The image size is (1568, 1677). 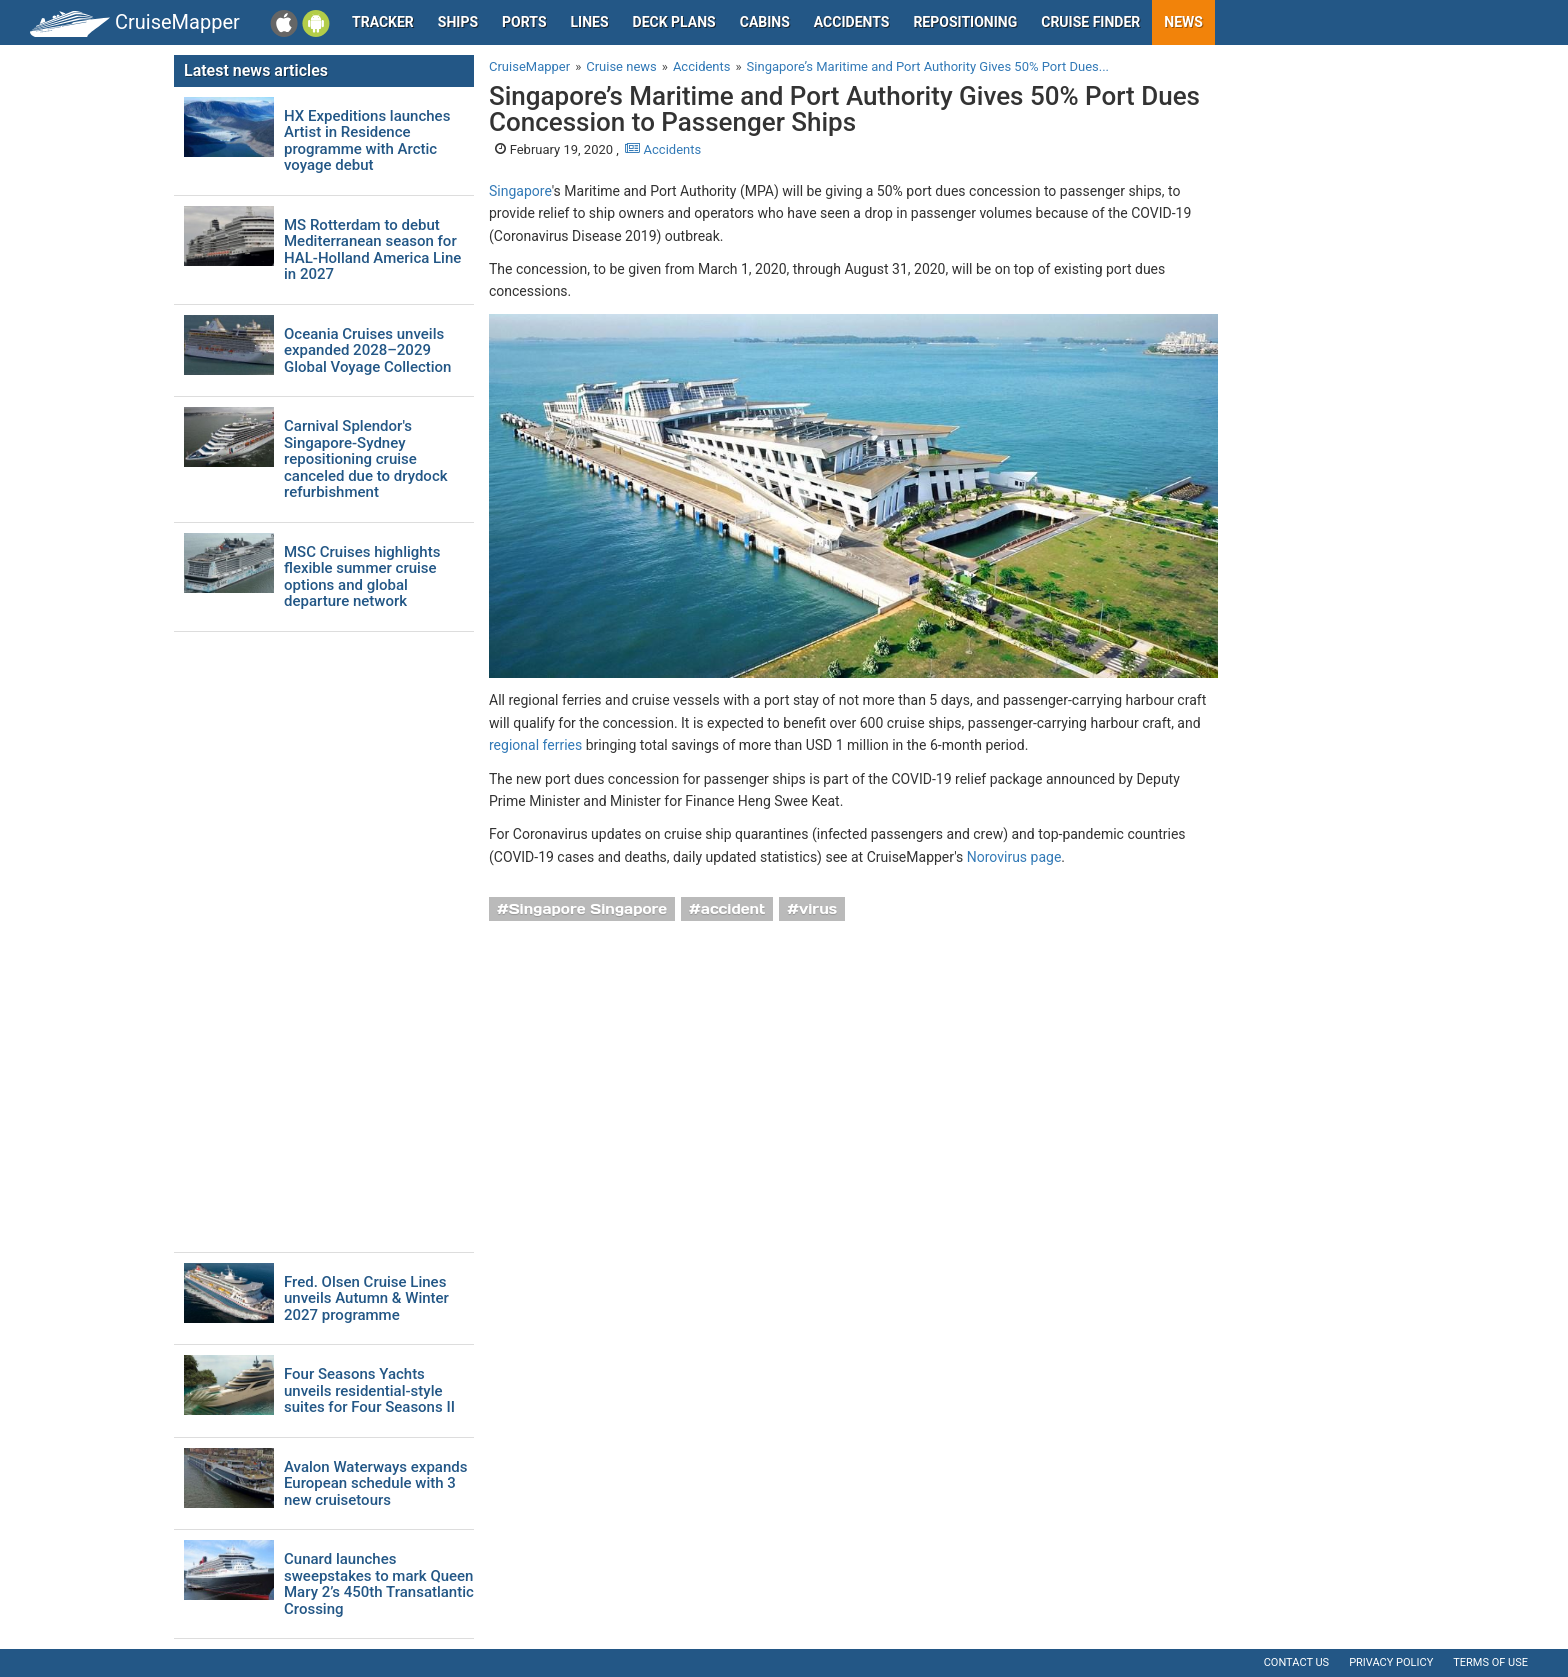 I want to click on HX Expeditions launches Artist in Residence programme with Arctic voyage debut, so click(x=367, y=141).